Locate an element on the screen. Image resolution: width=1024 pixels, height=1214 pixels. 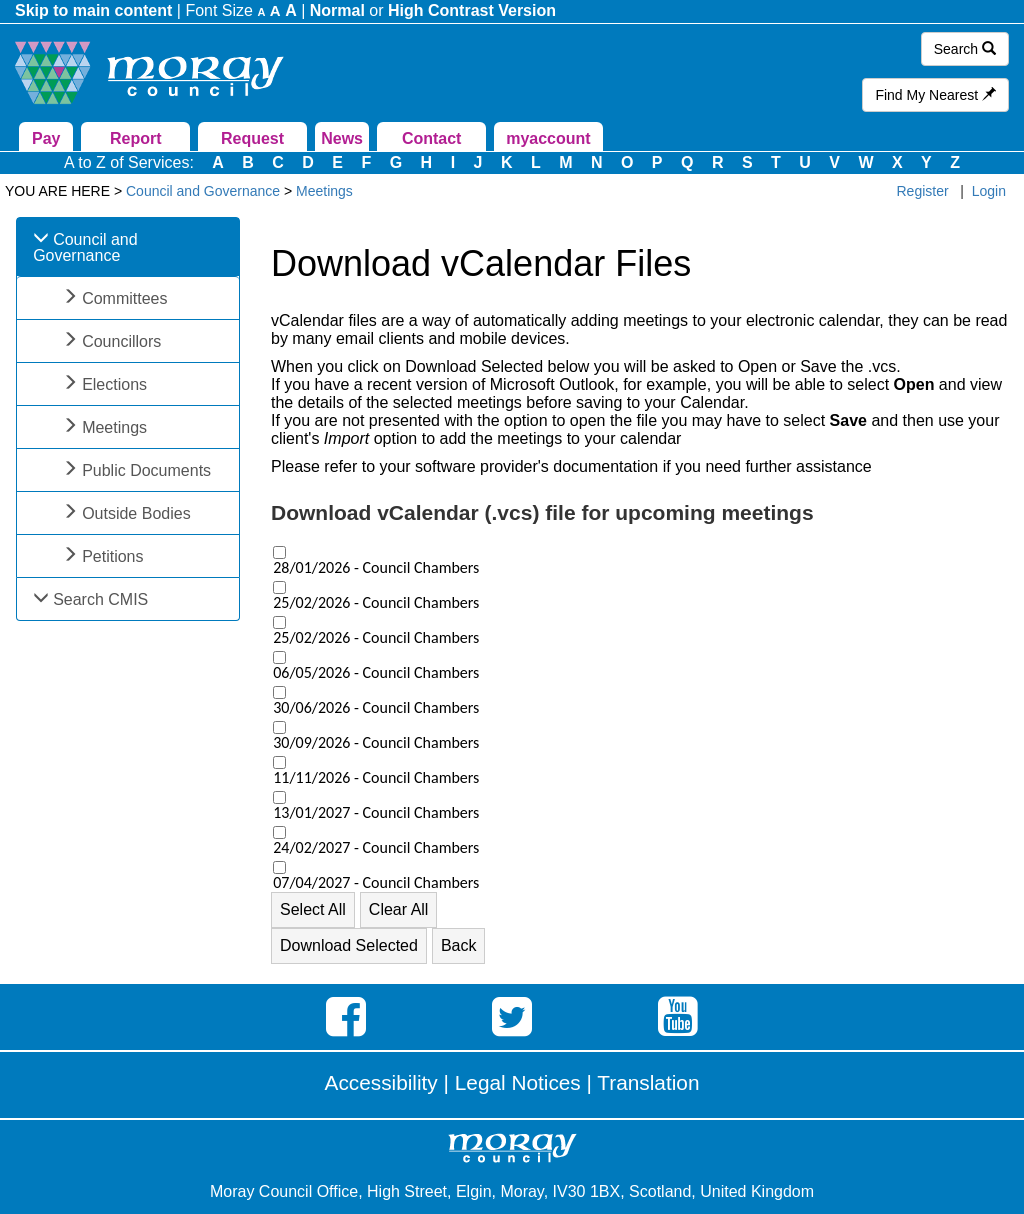
Skip to main content is located at coordinates (93, 10).